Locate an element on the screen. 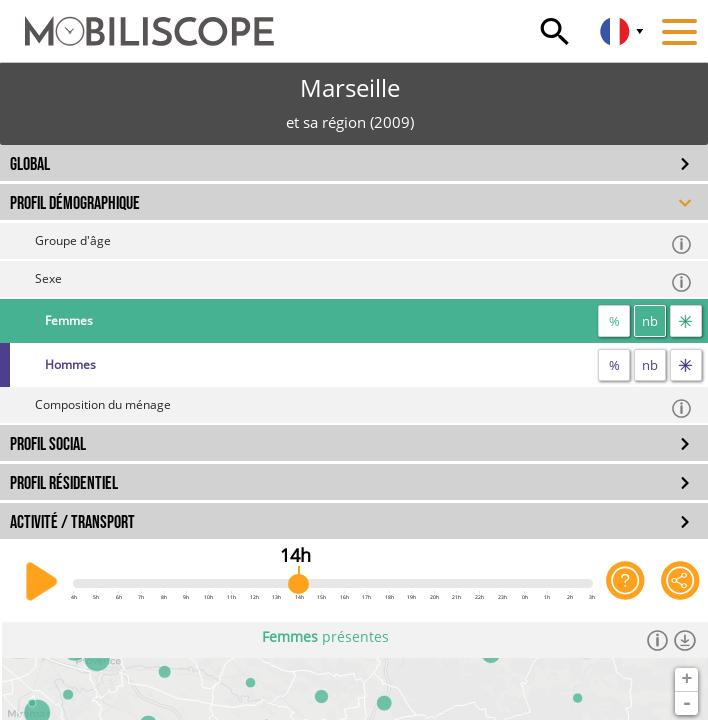  [Partager cette vue] is located at coordinates (680, 582).